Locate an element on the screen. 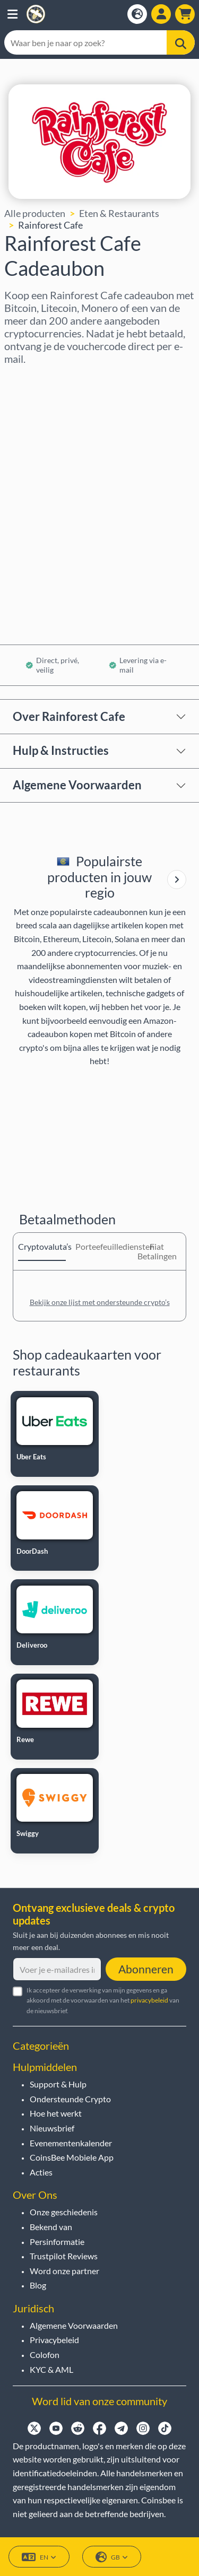 The height and width of the screenshot is (2576, 199). Over Rainforest Cafe is located at coordinates (69, 716).